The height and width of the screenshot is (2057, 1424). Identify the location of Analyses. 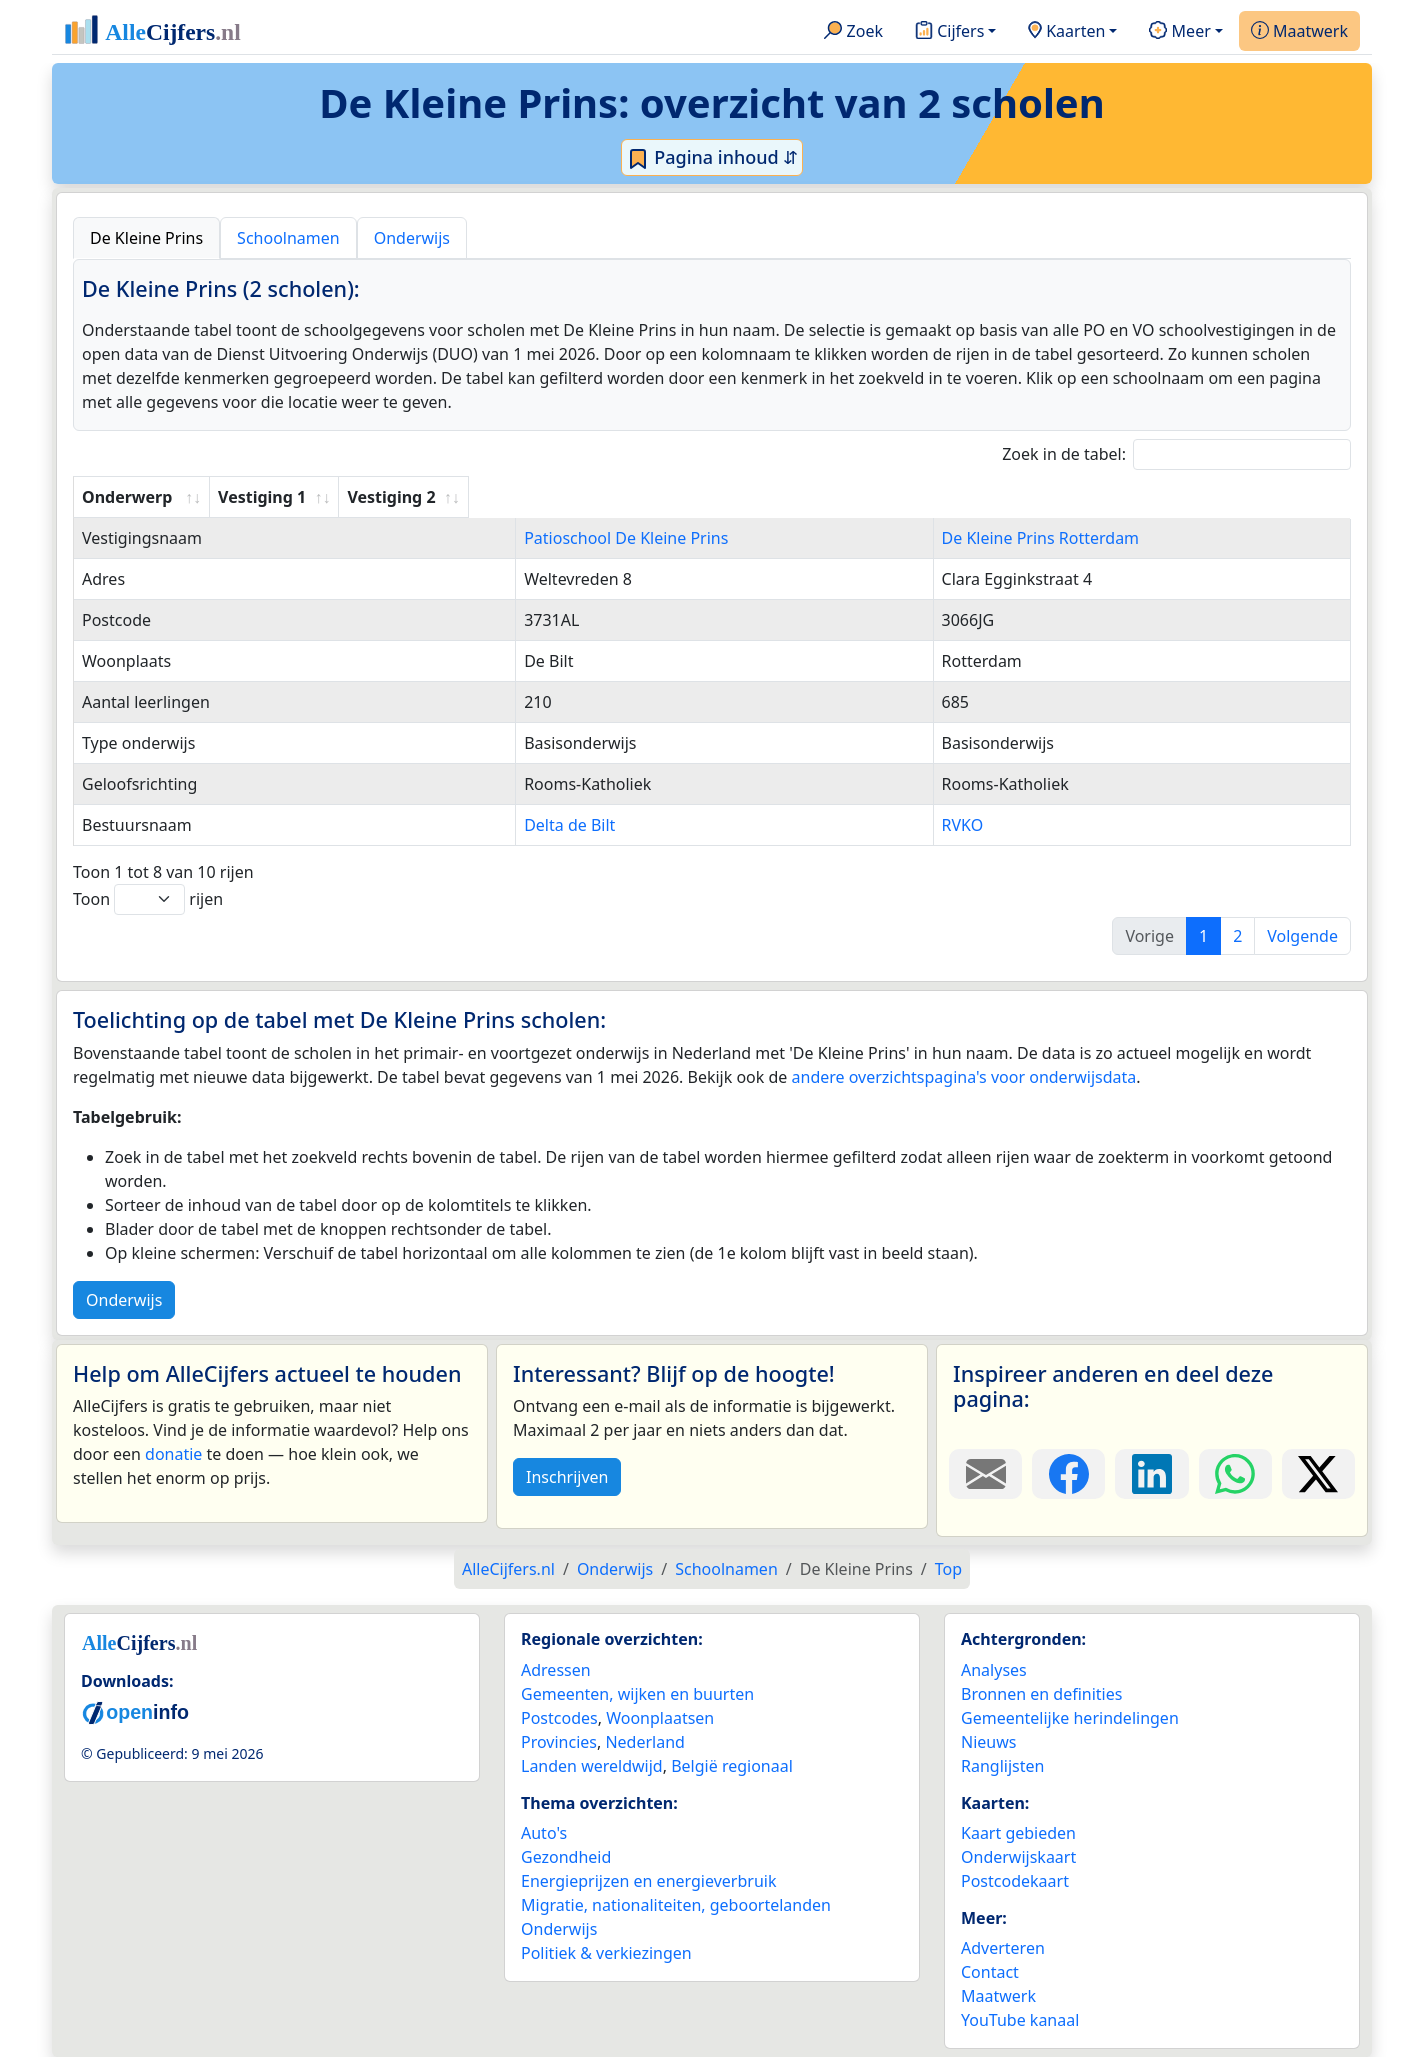
(994, 1670).